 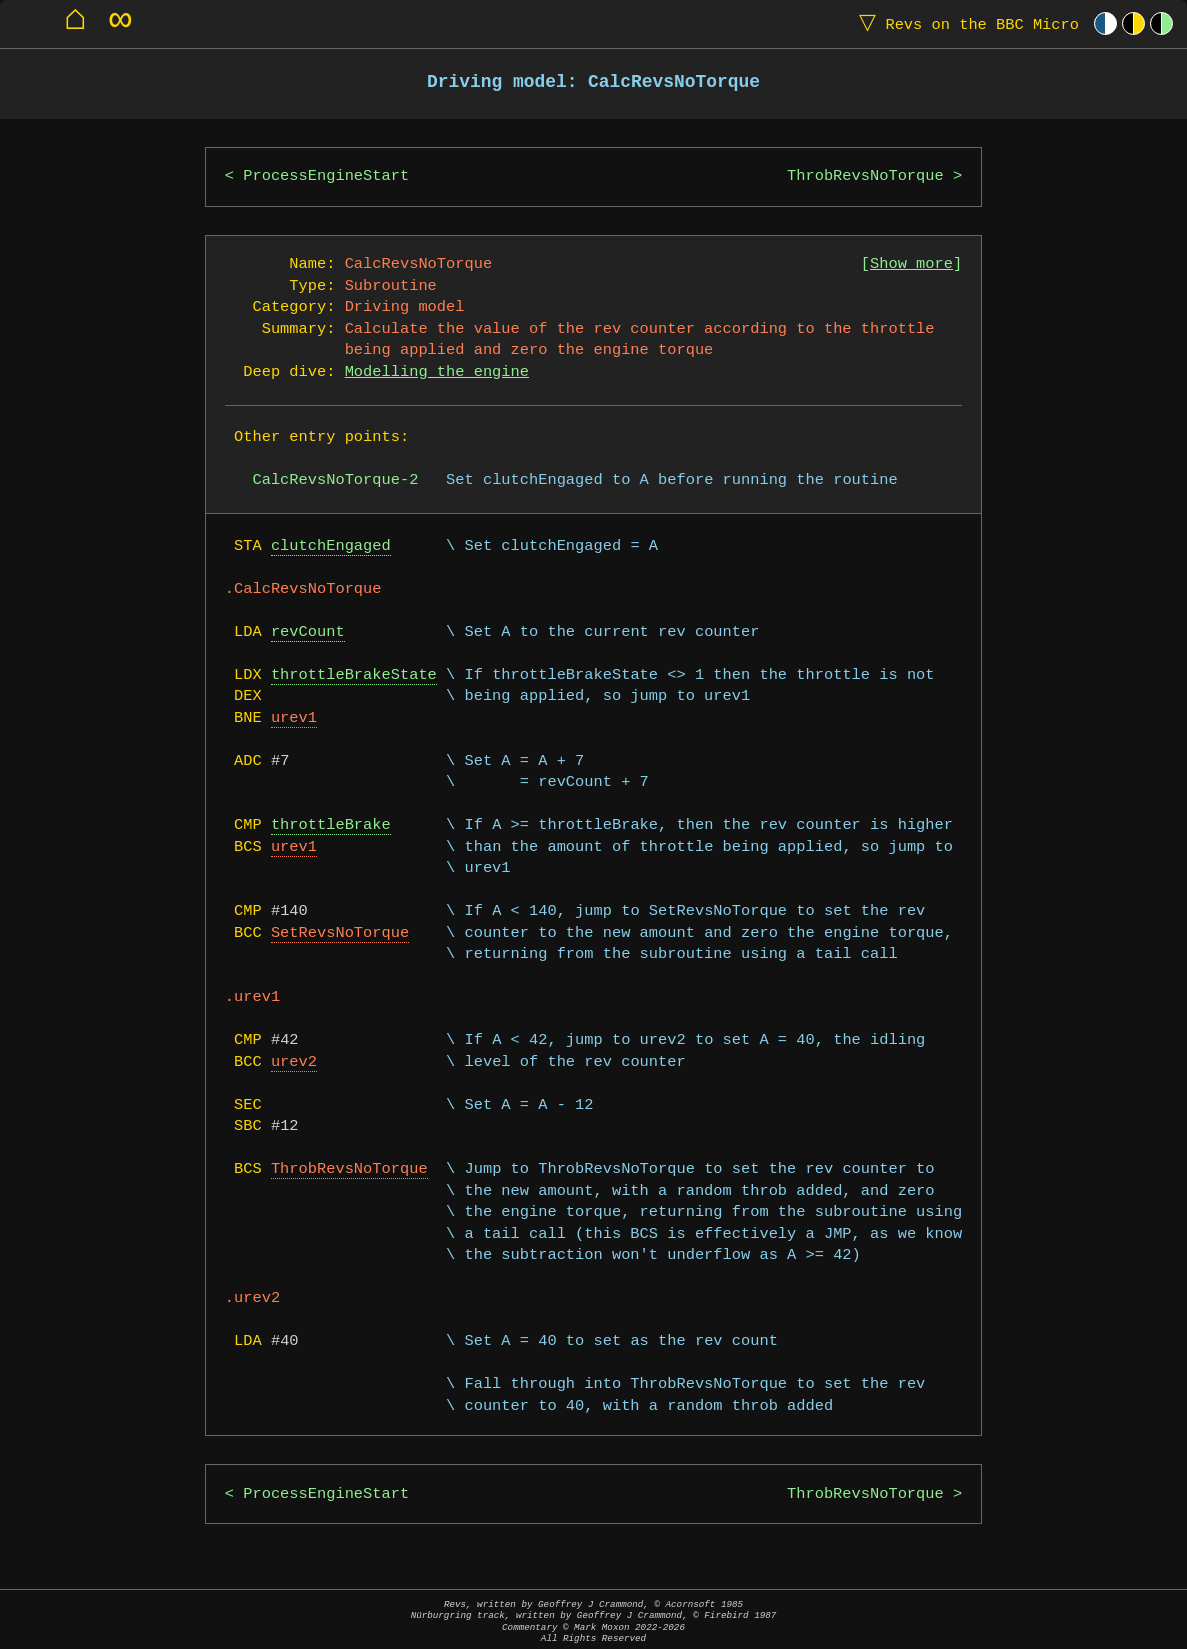 What do you see at coordinates (340, 933) in the screenshot?
I see `SetRevsNoTorque` at bounding box center [340, 933].